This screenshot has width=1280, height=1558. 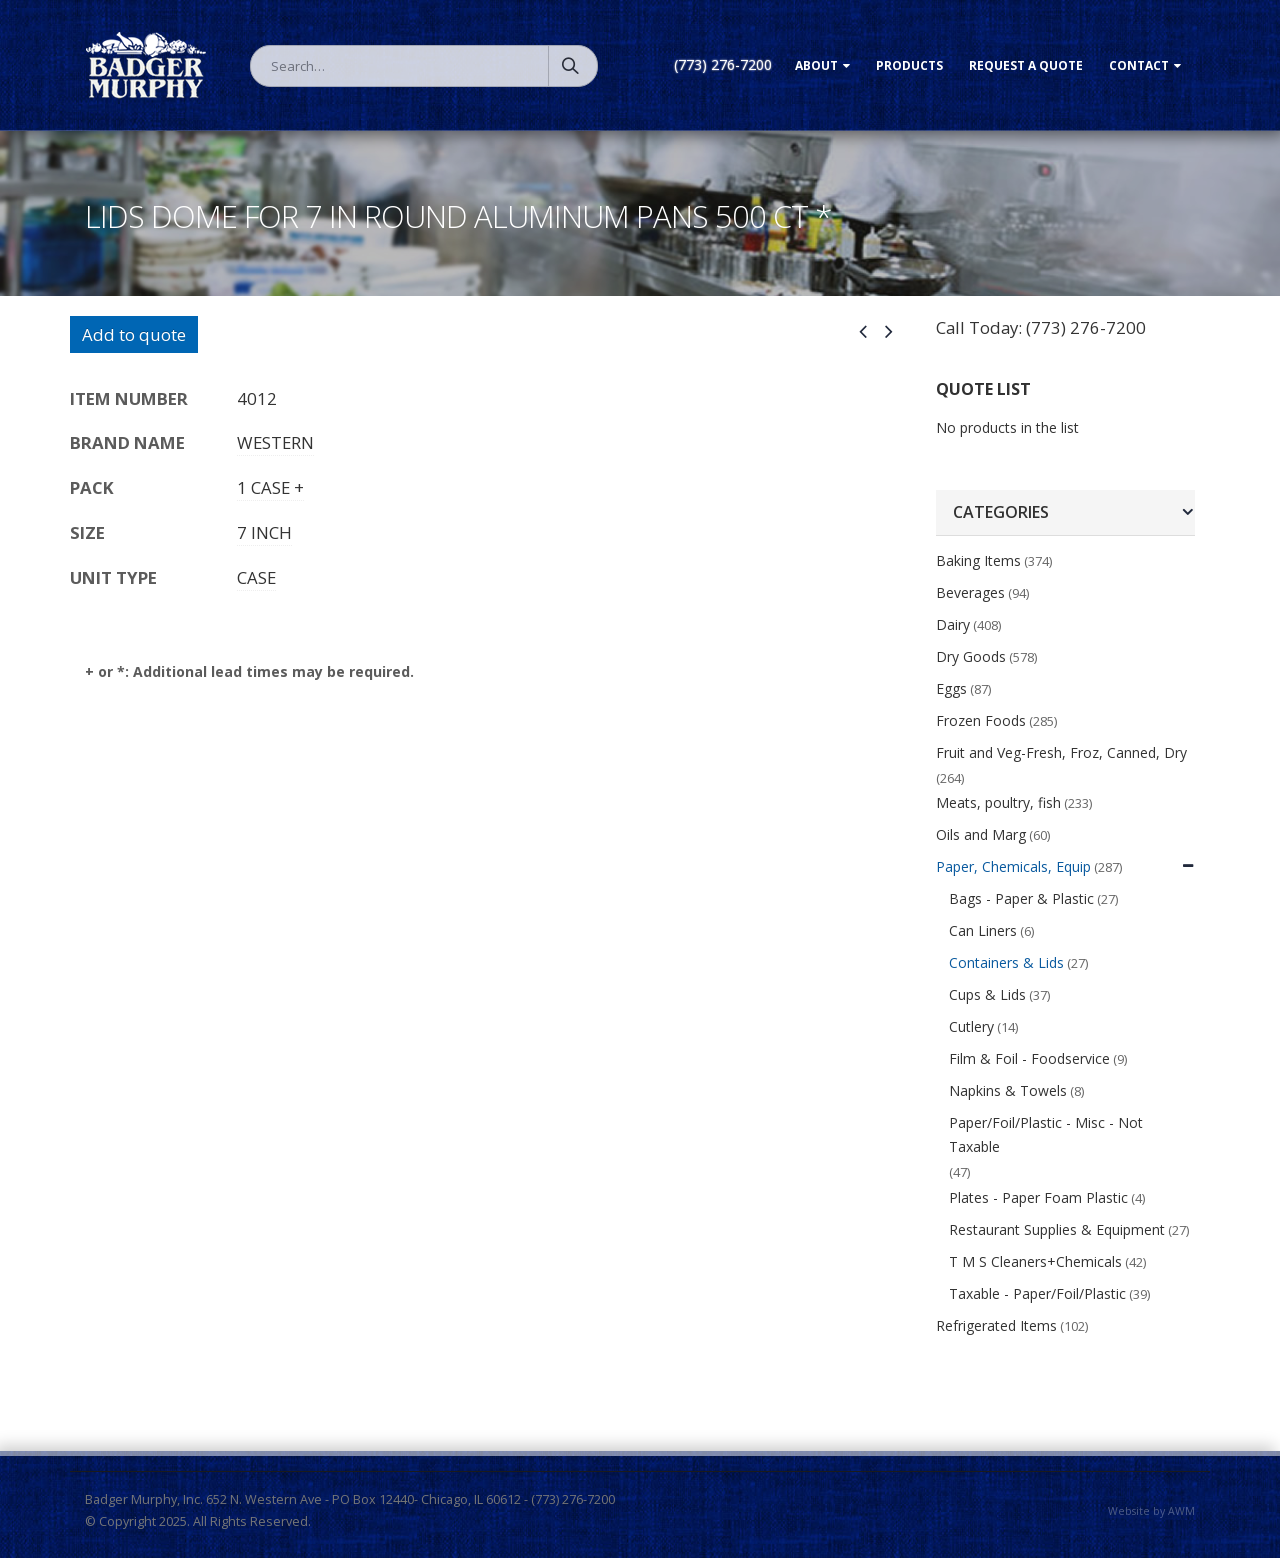 I want to click on Request a Quote, so click(x=1026, y=65).